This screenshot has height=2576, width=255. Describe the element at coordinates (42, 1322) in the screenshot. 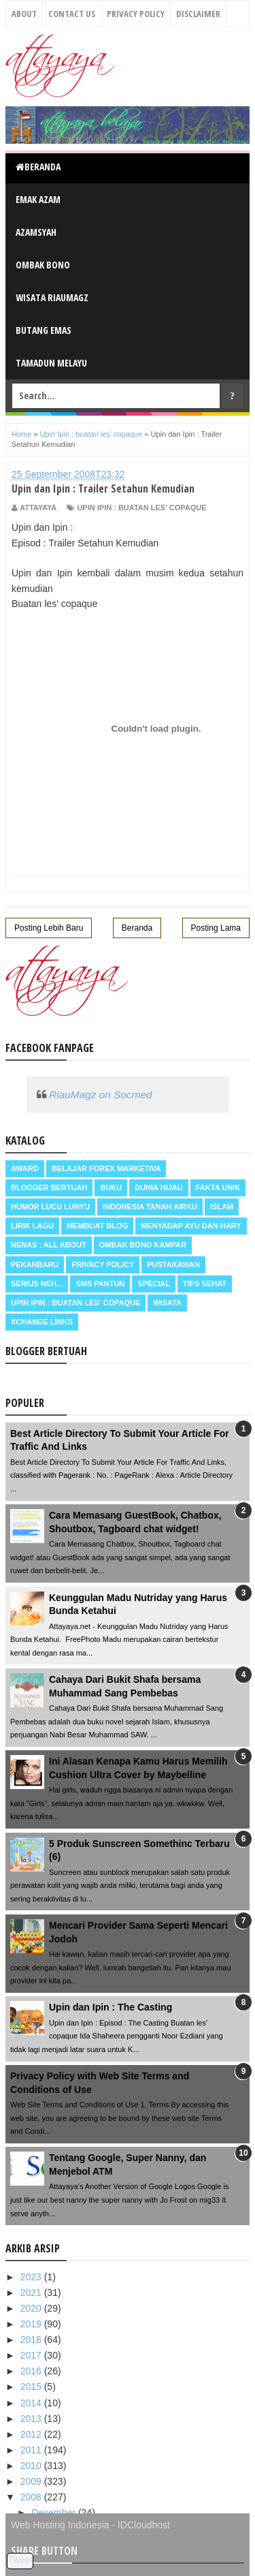

I see `Xchange Links` at that location.